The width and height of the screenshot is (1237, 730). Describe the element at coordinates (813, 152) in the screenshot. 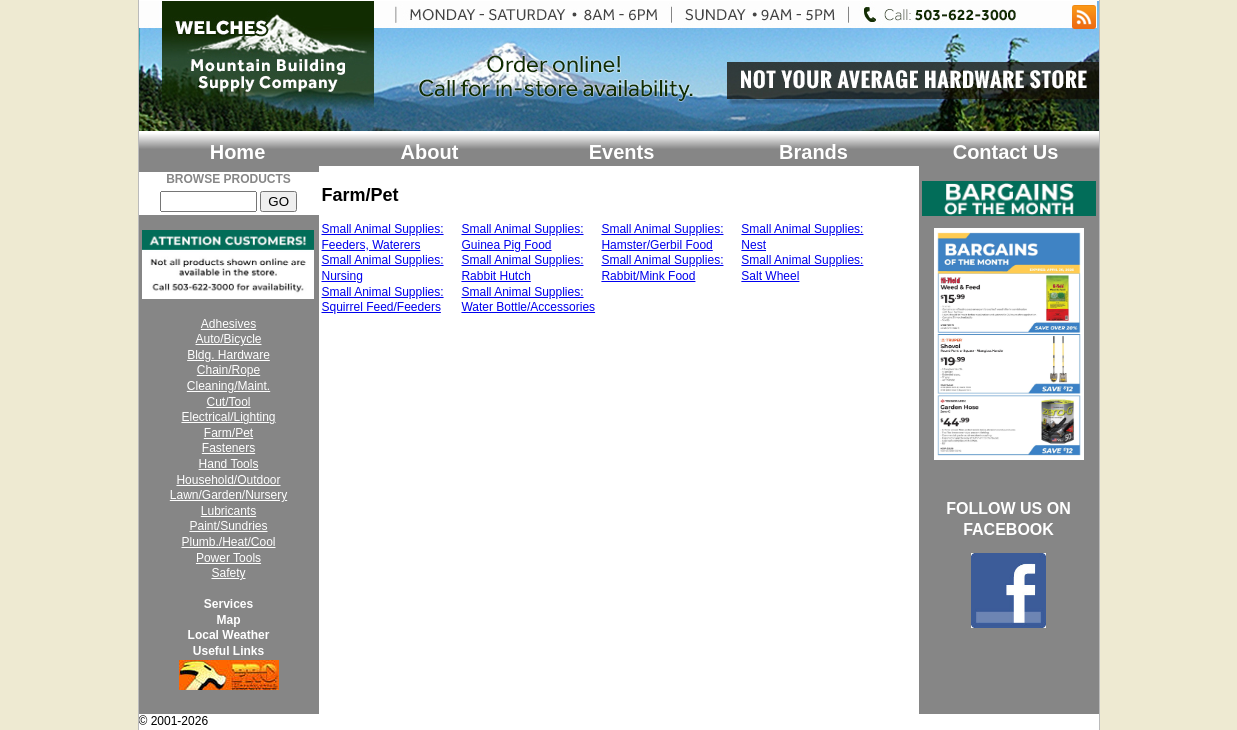

I see `Brands` at that location.